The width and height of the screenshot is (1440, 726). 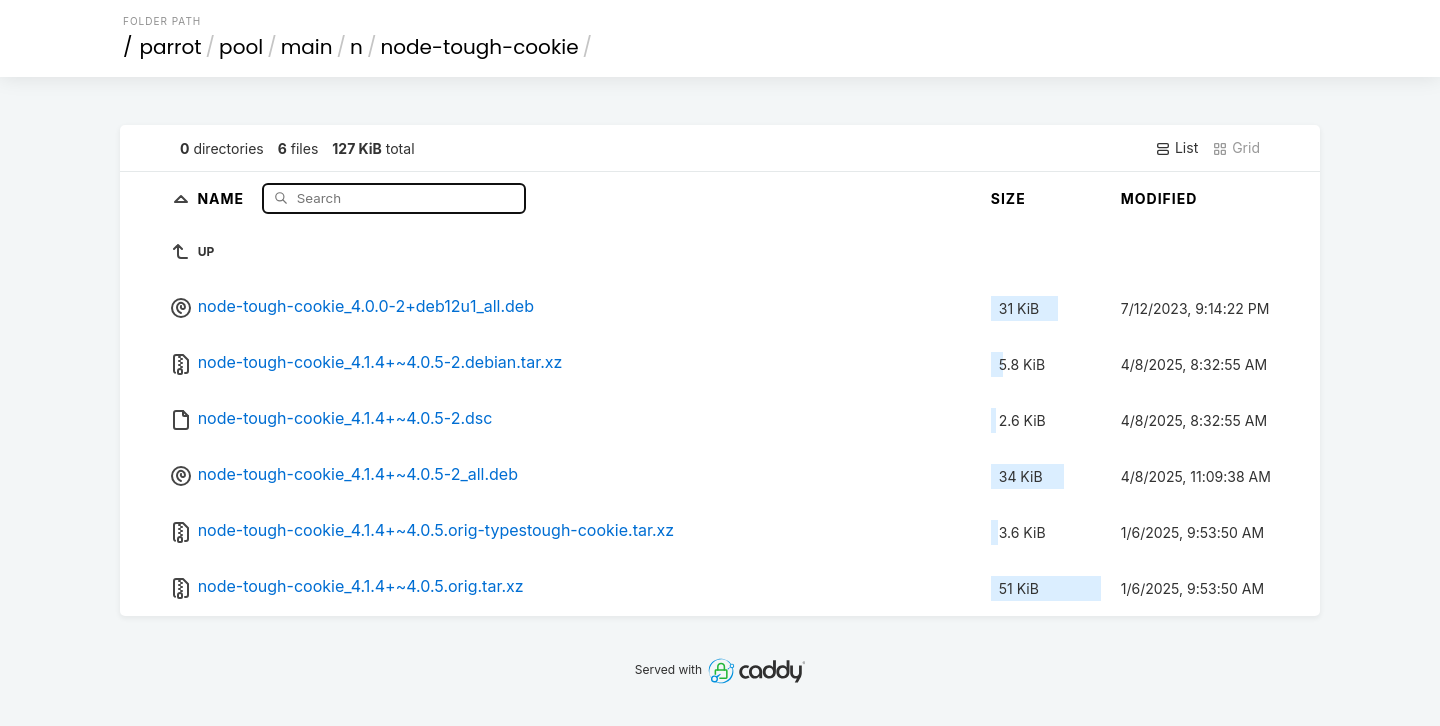 I want to click on main, so click(x=307, y=47).